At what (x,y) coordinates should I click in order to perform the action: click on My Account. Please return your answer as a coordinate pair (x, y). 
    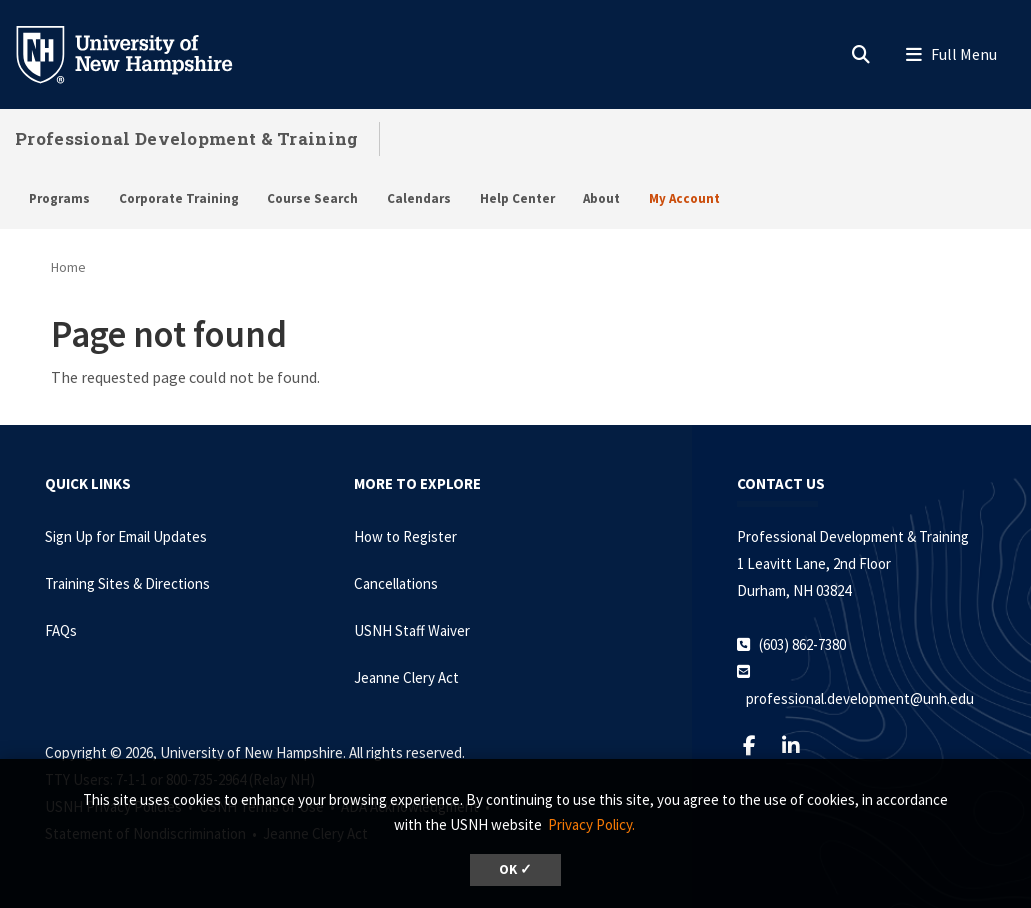
    Looking at the image, I should click on (684, 198).